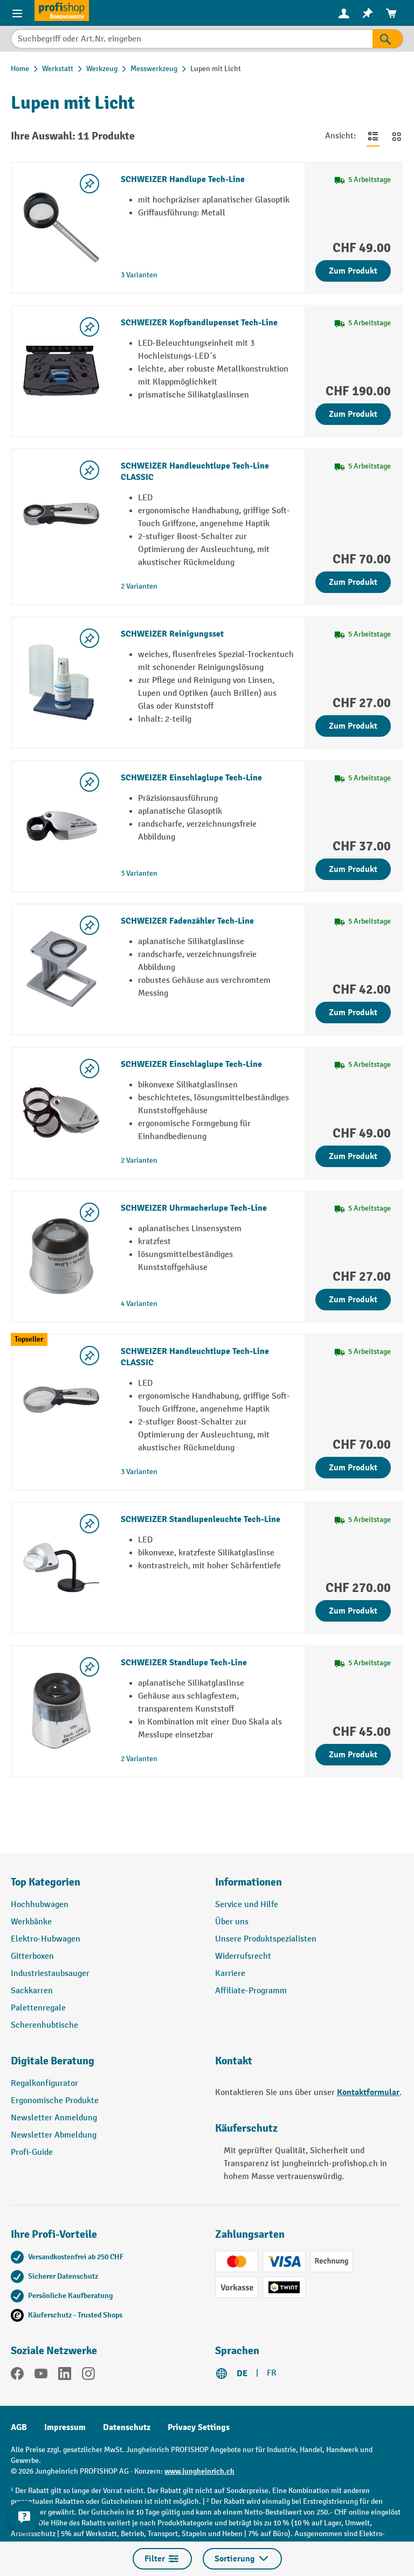 The height and width of the screenshot is (2576, 414). I want to click on Regalkonfigurator, so click(44, 2083).